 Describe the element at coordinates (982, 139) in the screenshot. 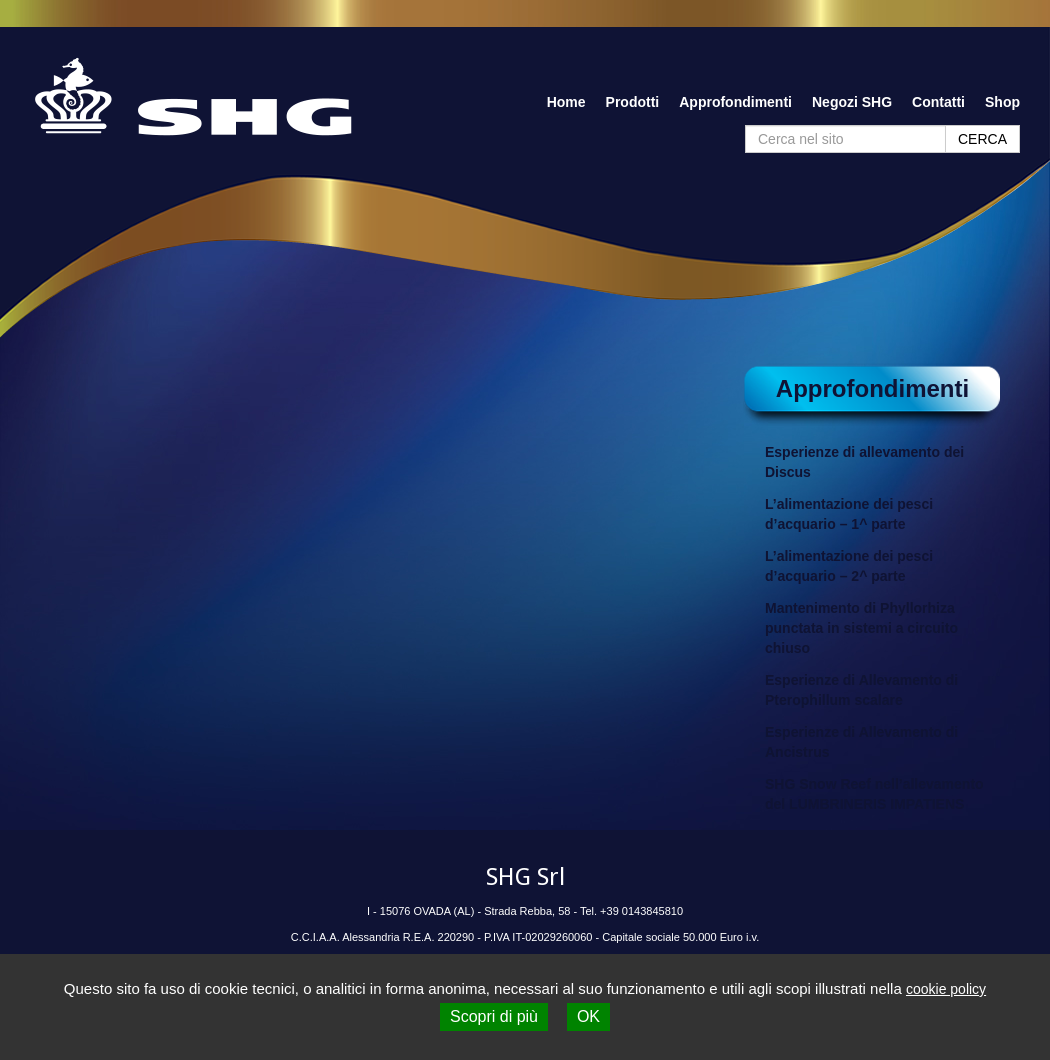

I see `CERCA` at that location.